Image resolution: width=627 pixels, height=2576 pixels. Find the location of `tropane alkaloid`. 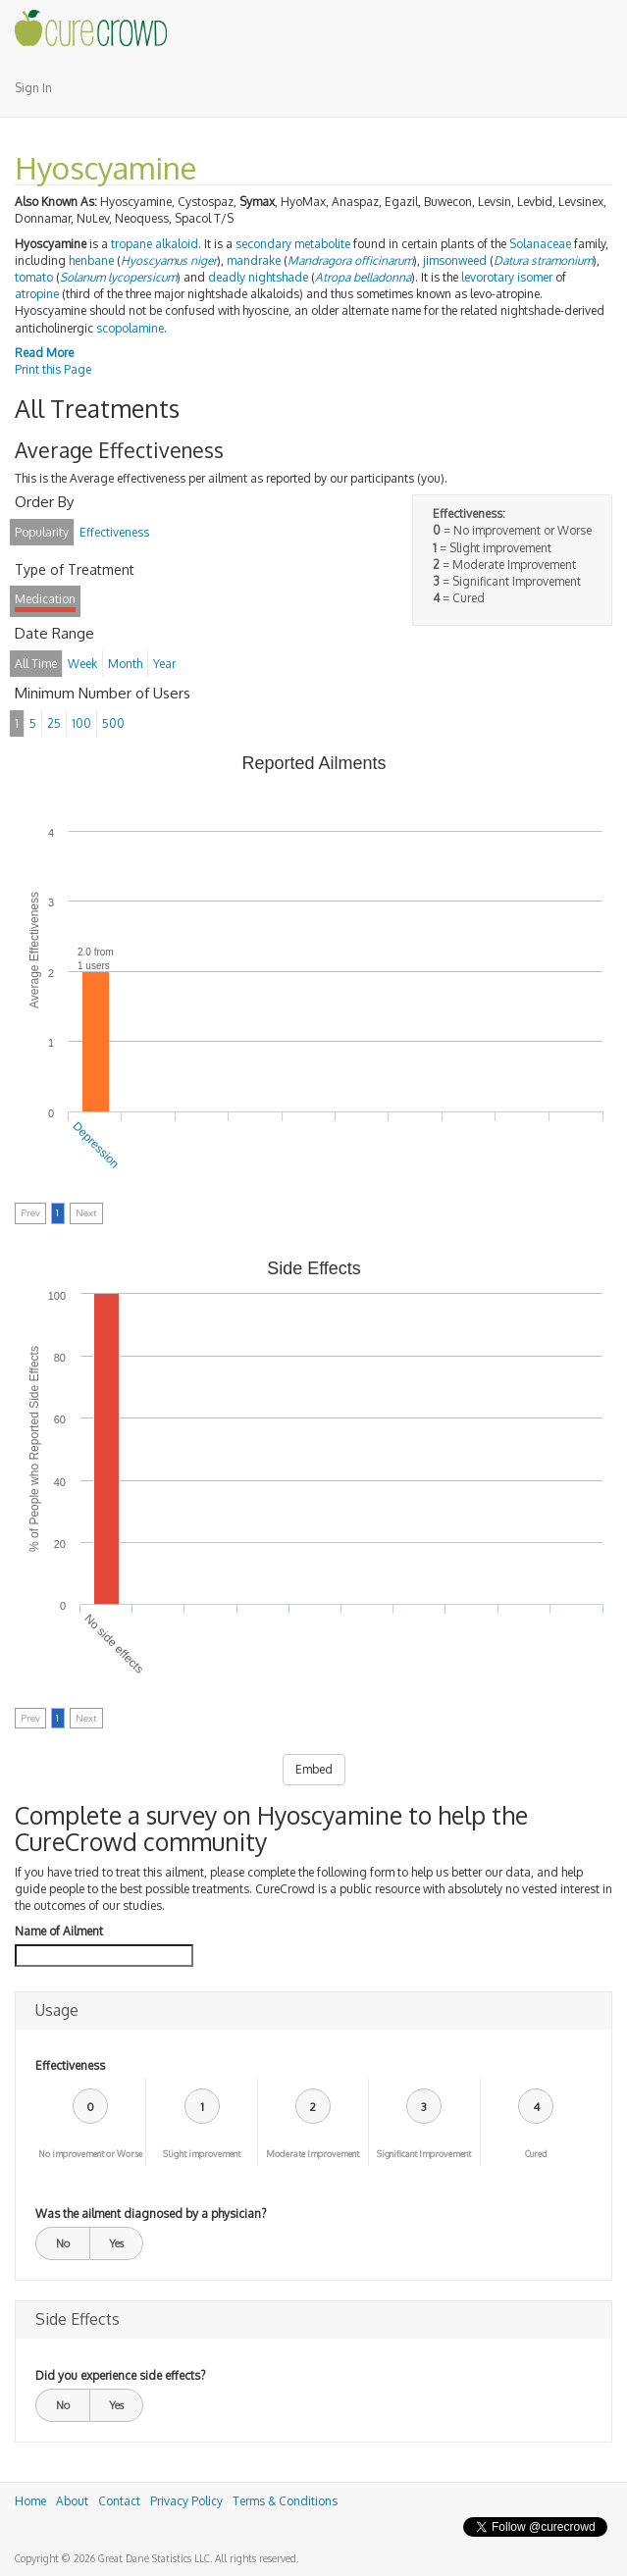

tropane alkaloid is located at coordinates (154, 243).